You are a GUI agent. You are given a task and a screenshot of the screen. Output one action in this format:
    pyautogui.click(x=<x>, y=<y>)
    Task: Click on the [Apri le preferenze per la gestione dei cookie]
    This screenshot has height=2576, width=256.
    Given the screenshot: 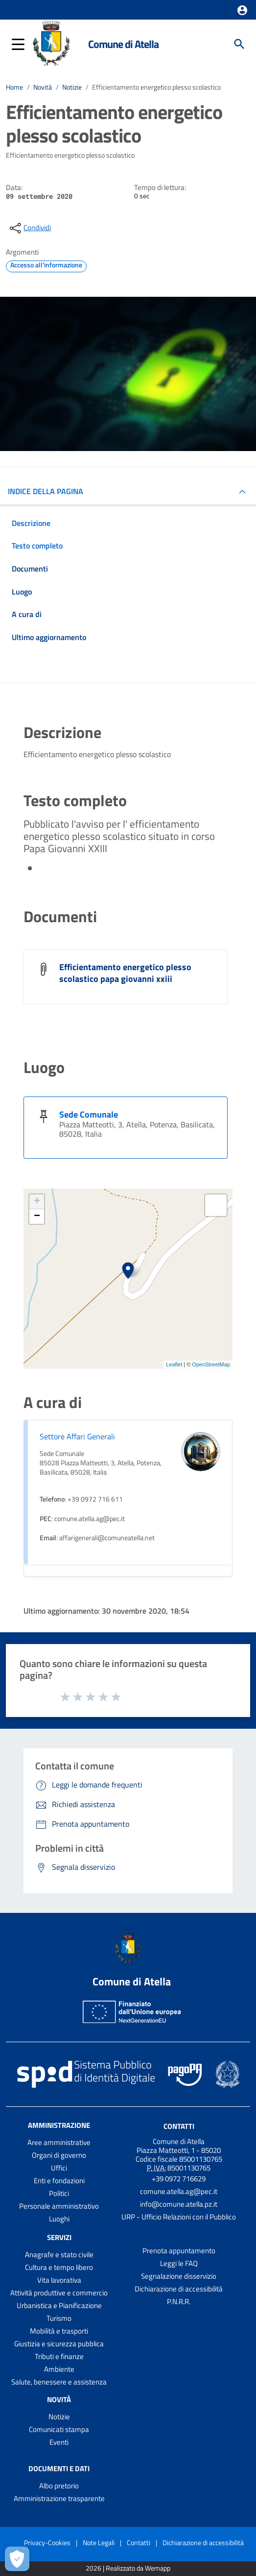 What is the action you would take?
    pyautogui.click(x=17, y=2559)
    